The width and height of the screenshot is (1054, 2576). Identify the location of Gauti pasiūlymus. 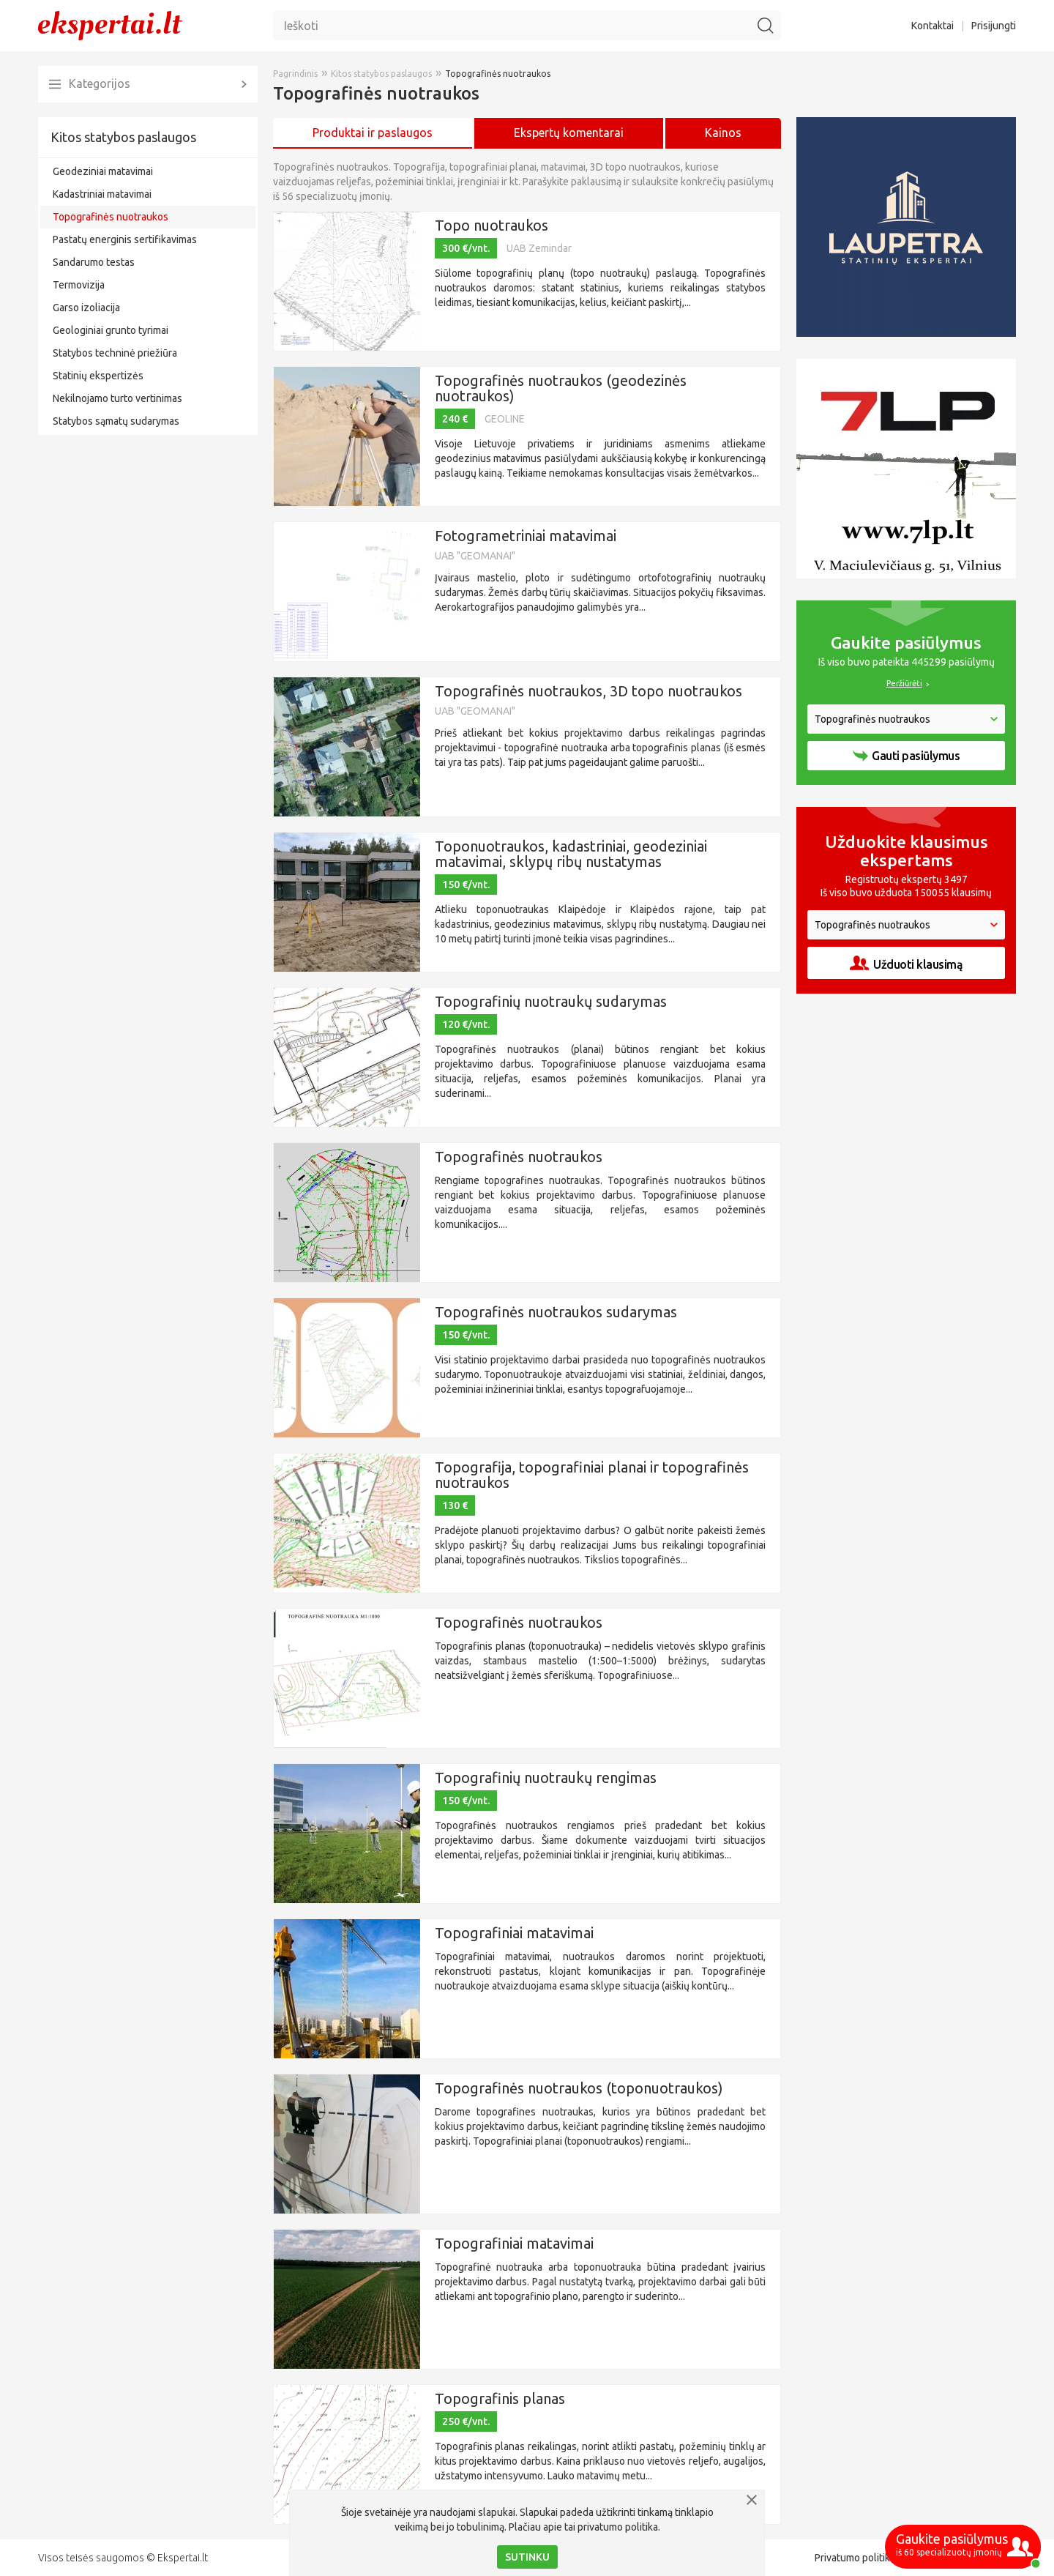
(906, 755).